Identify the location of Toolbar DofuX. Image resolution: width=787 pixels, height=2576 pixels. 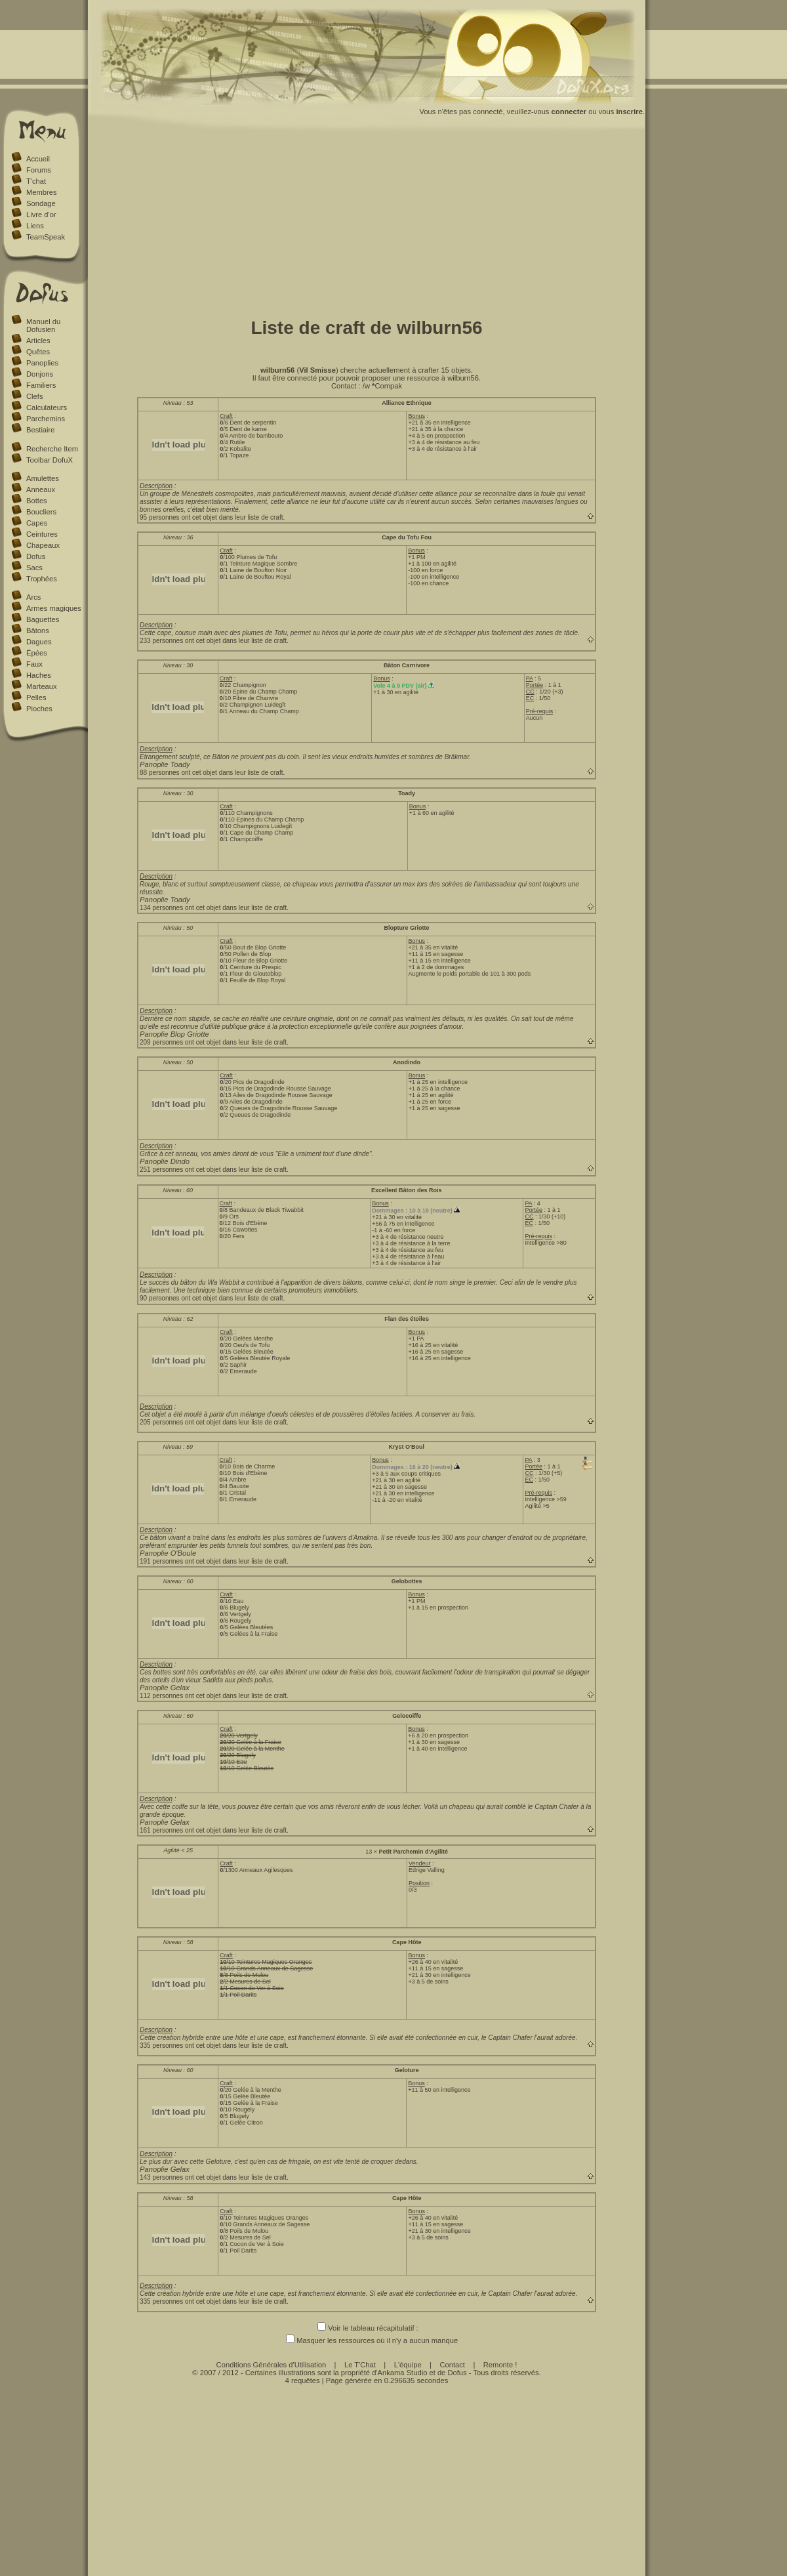
(49, 460).